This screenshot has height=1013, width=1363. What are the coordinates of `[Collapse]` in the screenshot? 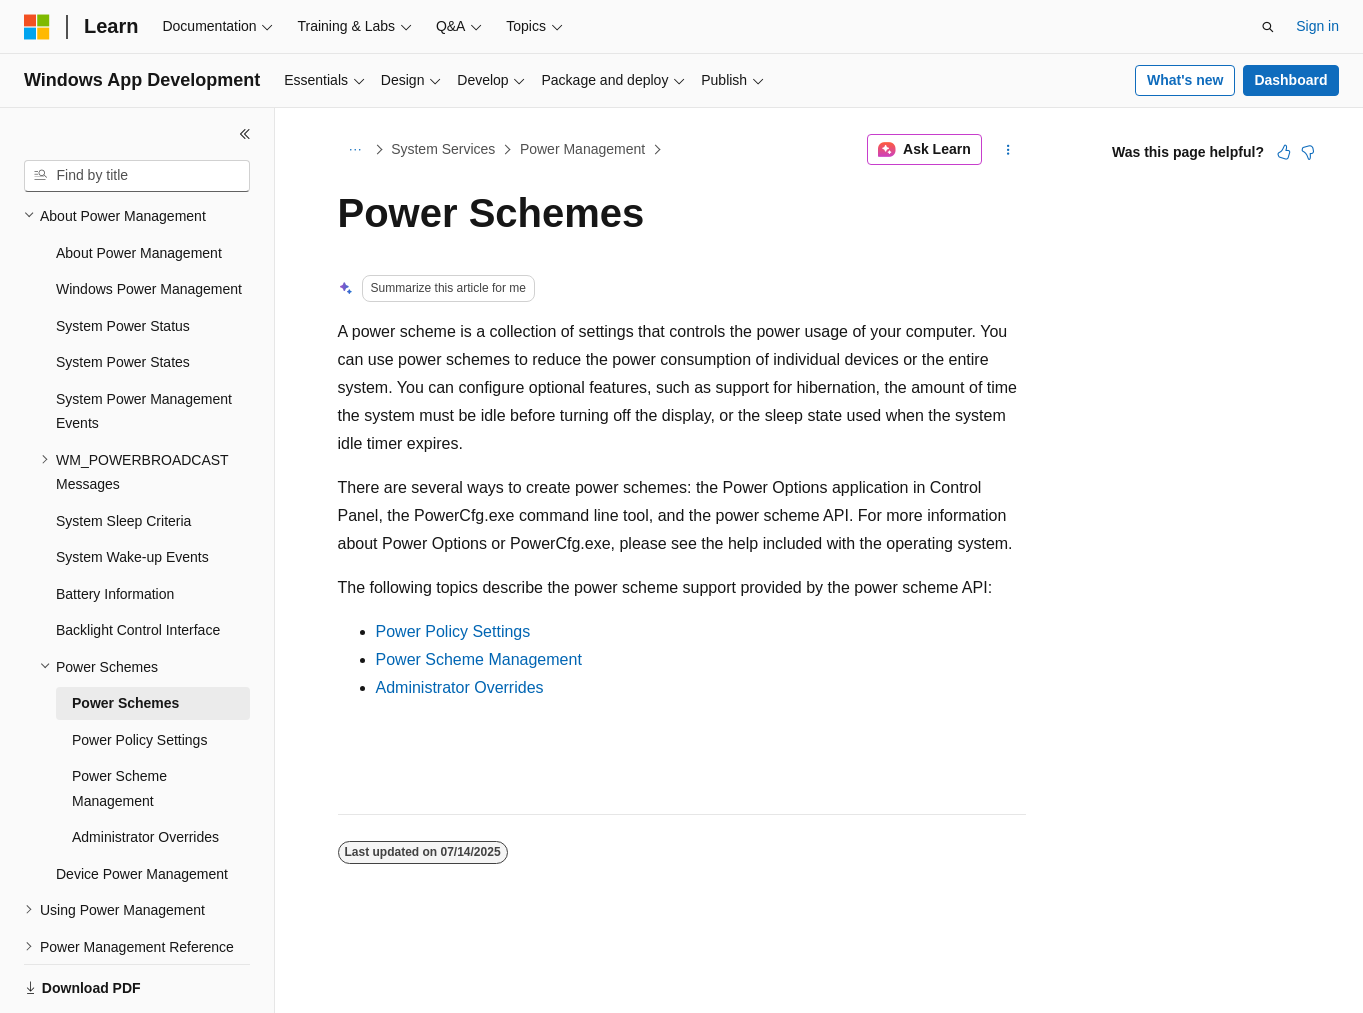 It's located at (245, 134).